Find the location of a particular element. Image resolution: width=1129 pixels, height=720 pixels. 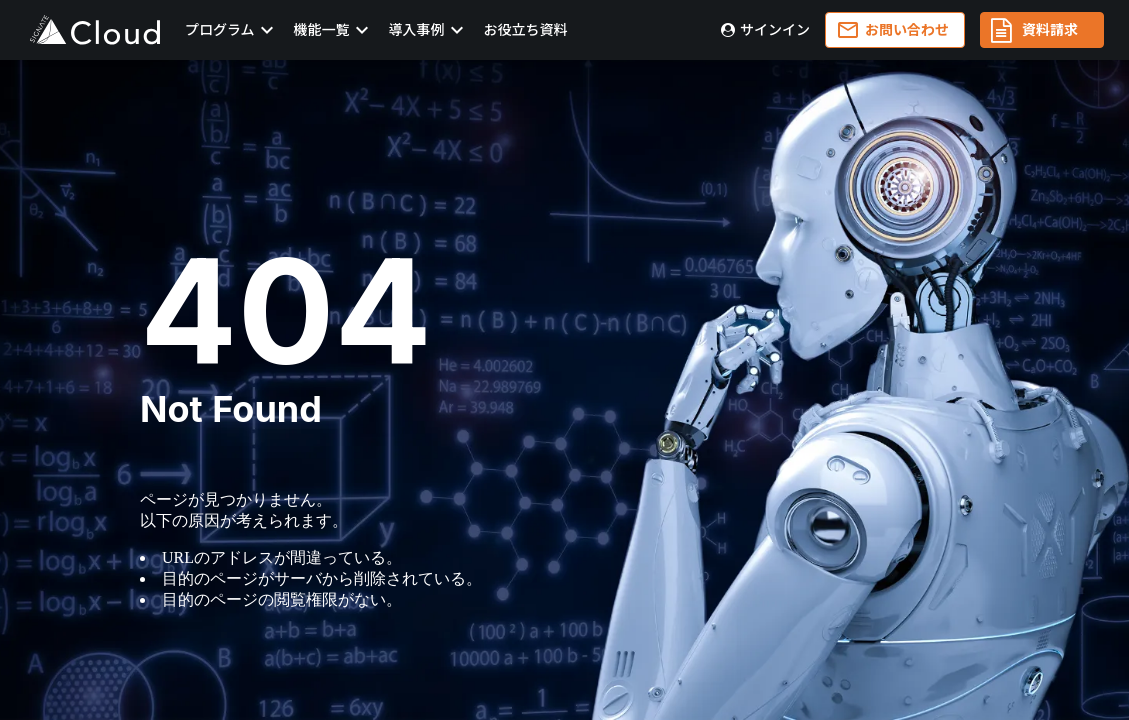

お役立ち資料 is located at coordinates (526, 29).